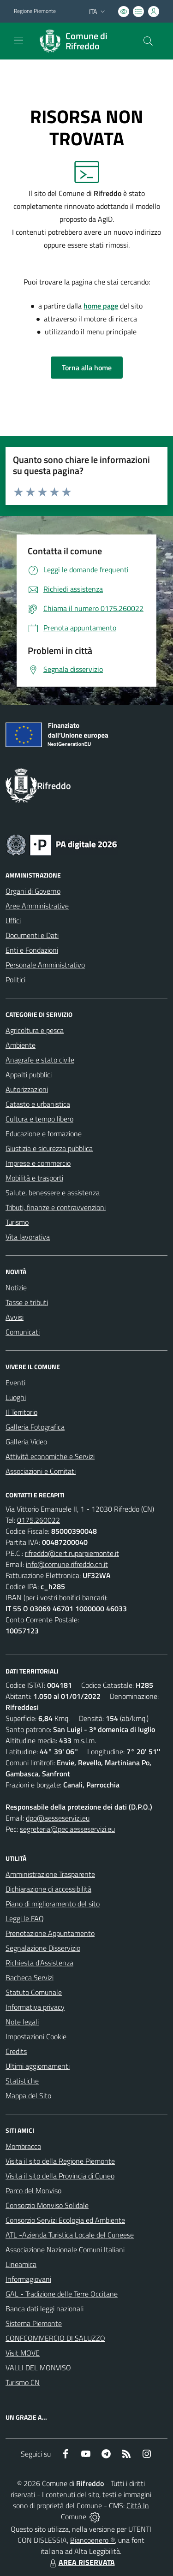 The width and height of the screenshot is (173, 2576). What do you see at coordinates (21, 1045) in the screenshot?
I see `Ambiente` at bounding box center [21, 1045].